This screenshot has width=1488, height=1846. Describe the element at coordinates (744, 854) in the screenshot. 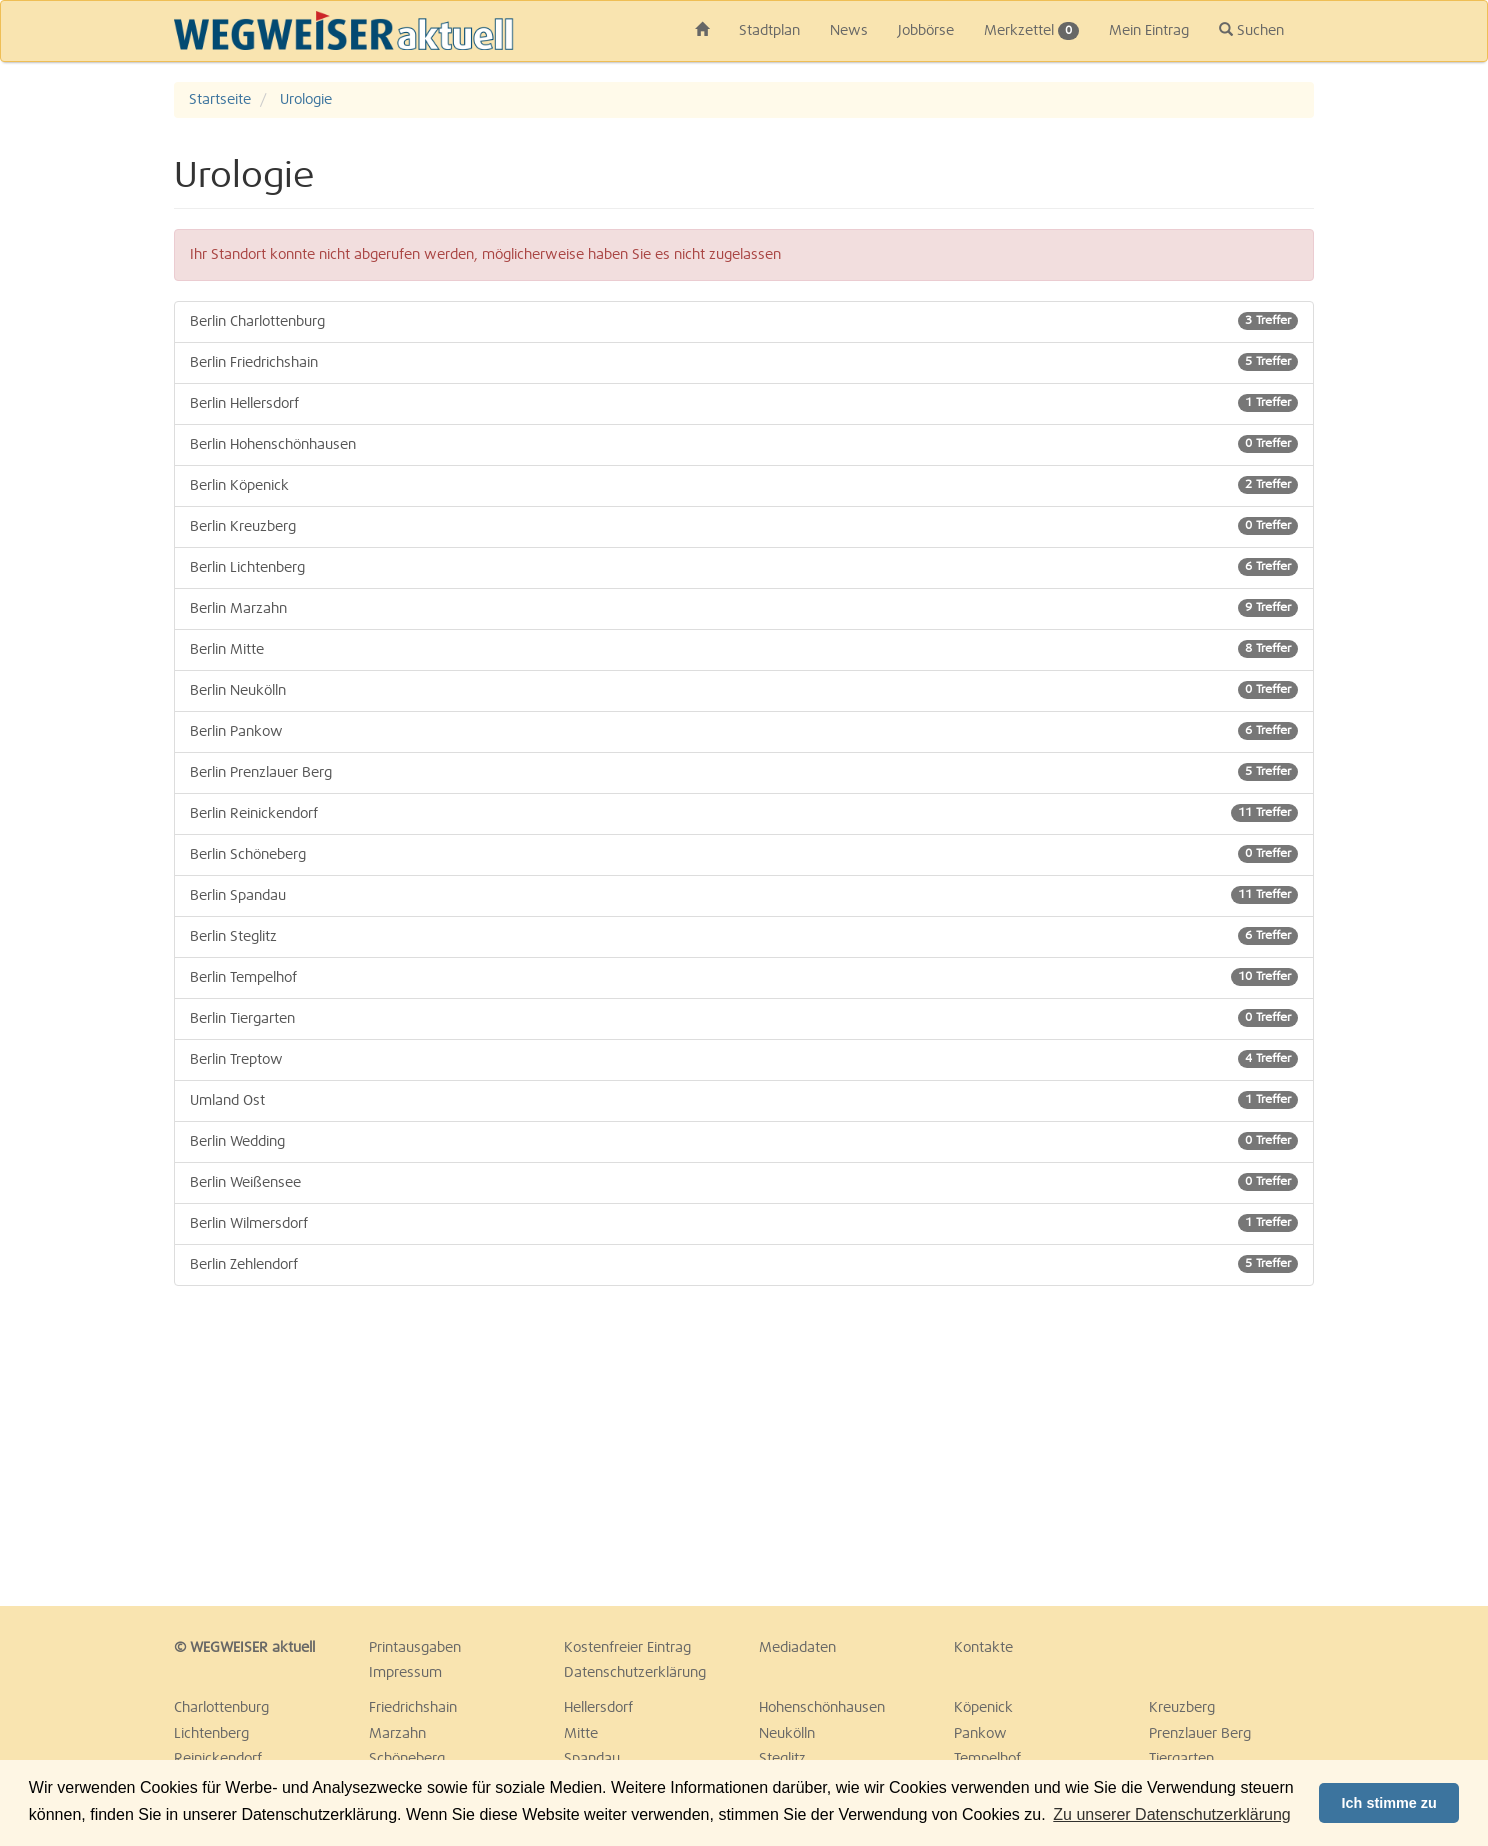

I see `Berlin Schöneberg` at that location.